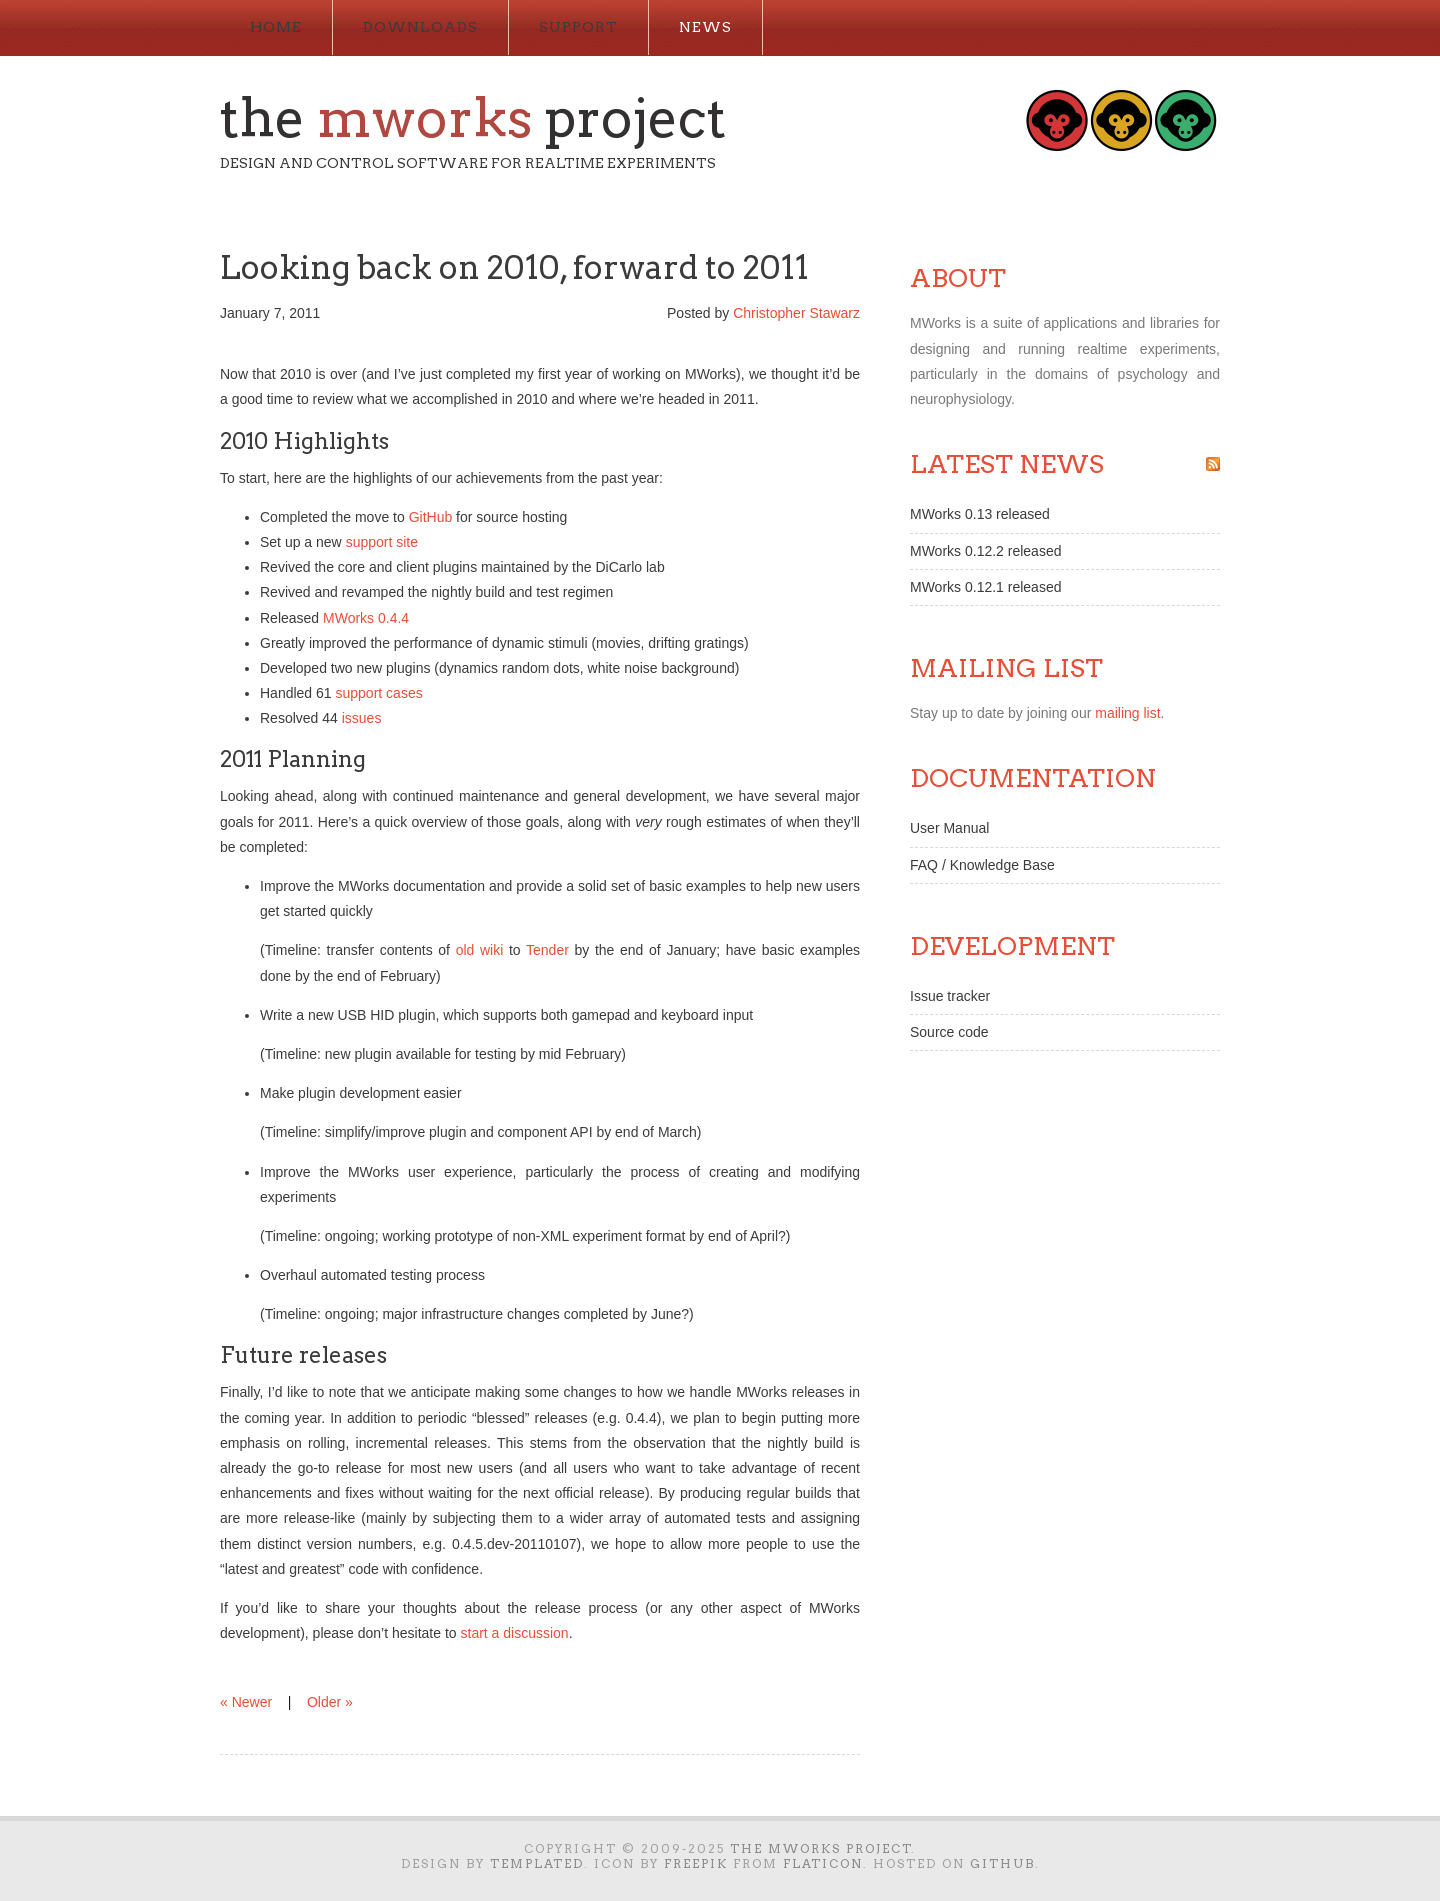 This screenshot has height=1901, width=1440. I want to click on Downloads, so click(420, 27).